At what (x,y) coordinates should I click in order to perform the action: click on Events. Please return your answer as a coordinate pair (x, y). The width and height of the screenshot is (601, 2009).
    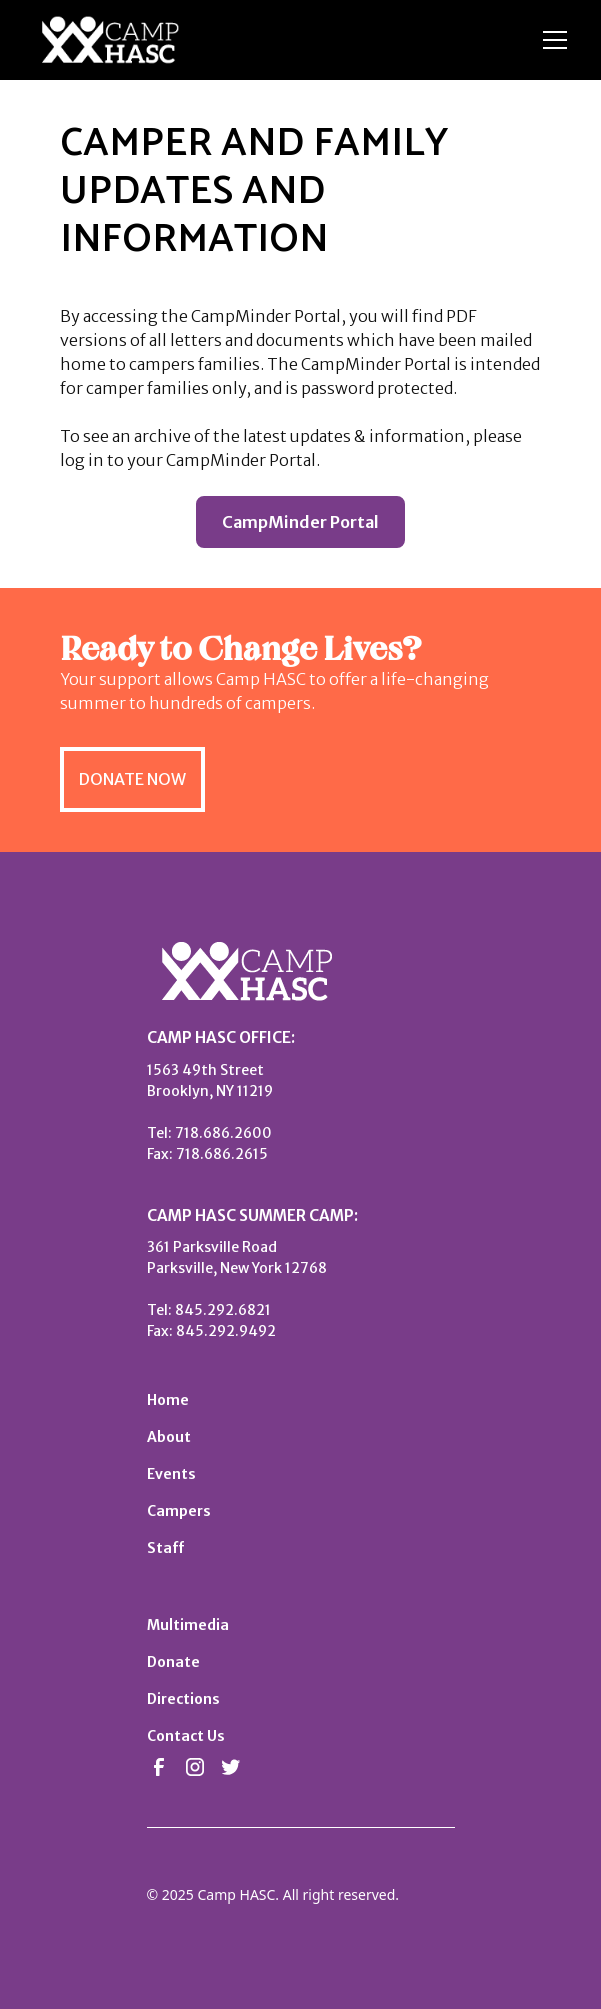
    Looking at the image, I should click on (171, 1474).